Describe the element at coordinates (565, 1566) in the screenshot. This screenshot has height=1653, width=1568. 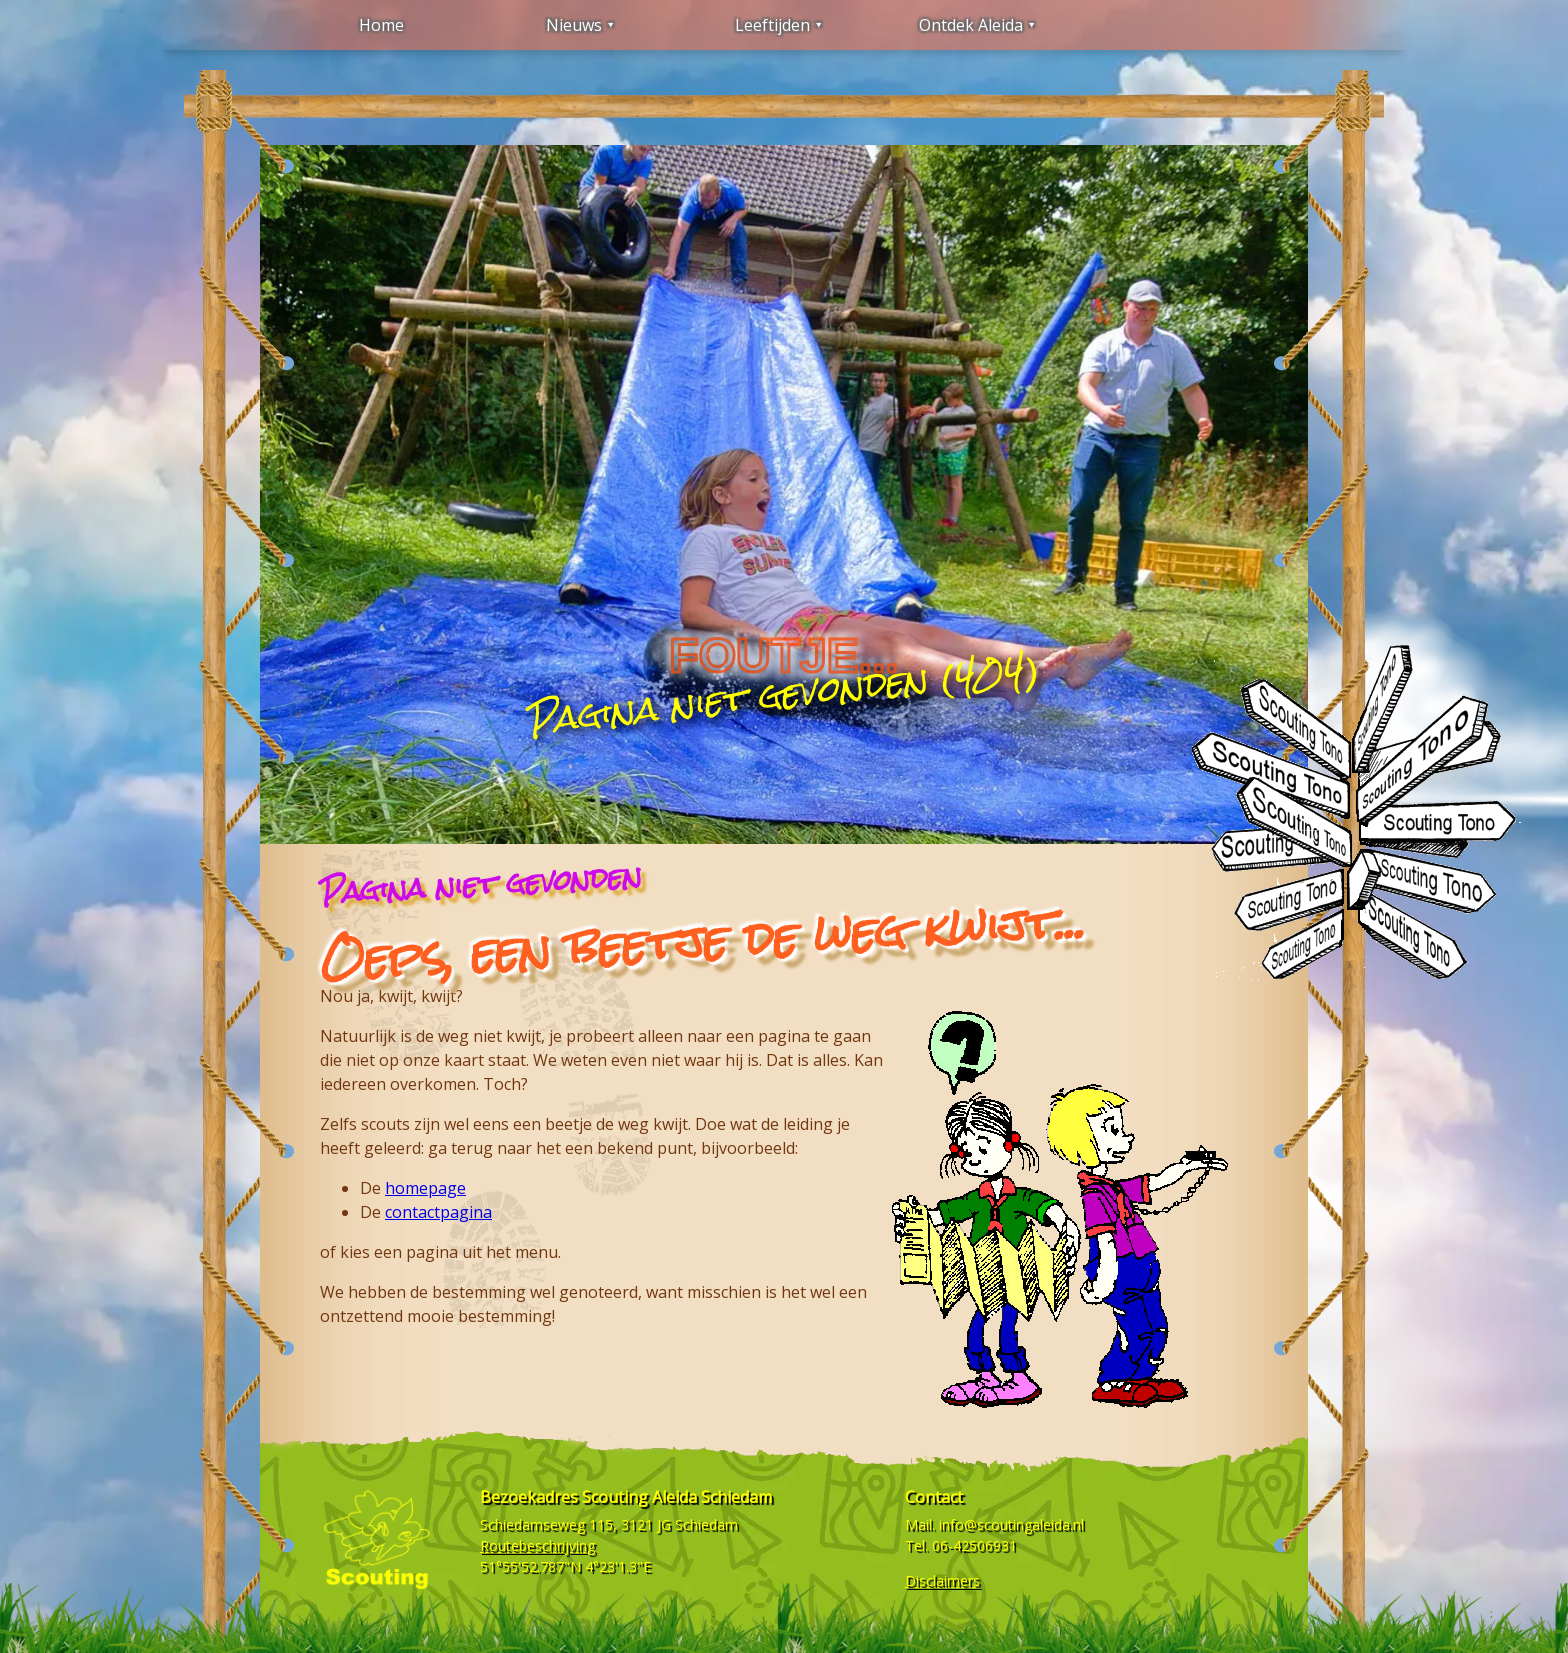
I see `51°55'52.787"N 4°23'1.3"E` at that location.